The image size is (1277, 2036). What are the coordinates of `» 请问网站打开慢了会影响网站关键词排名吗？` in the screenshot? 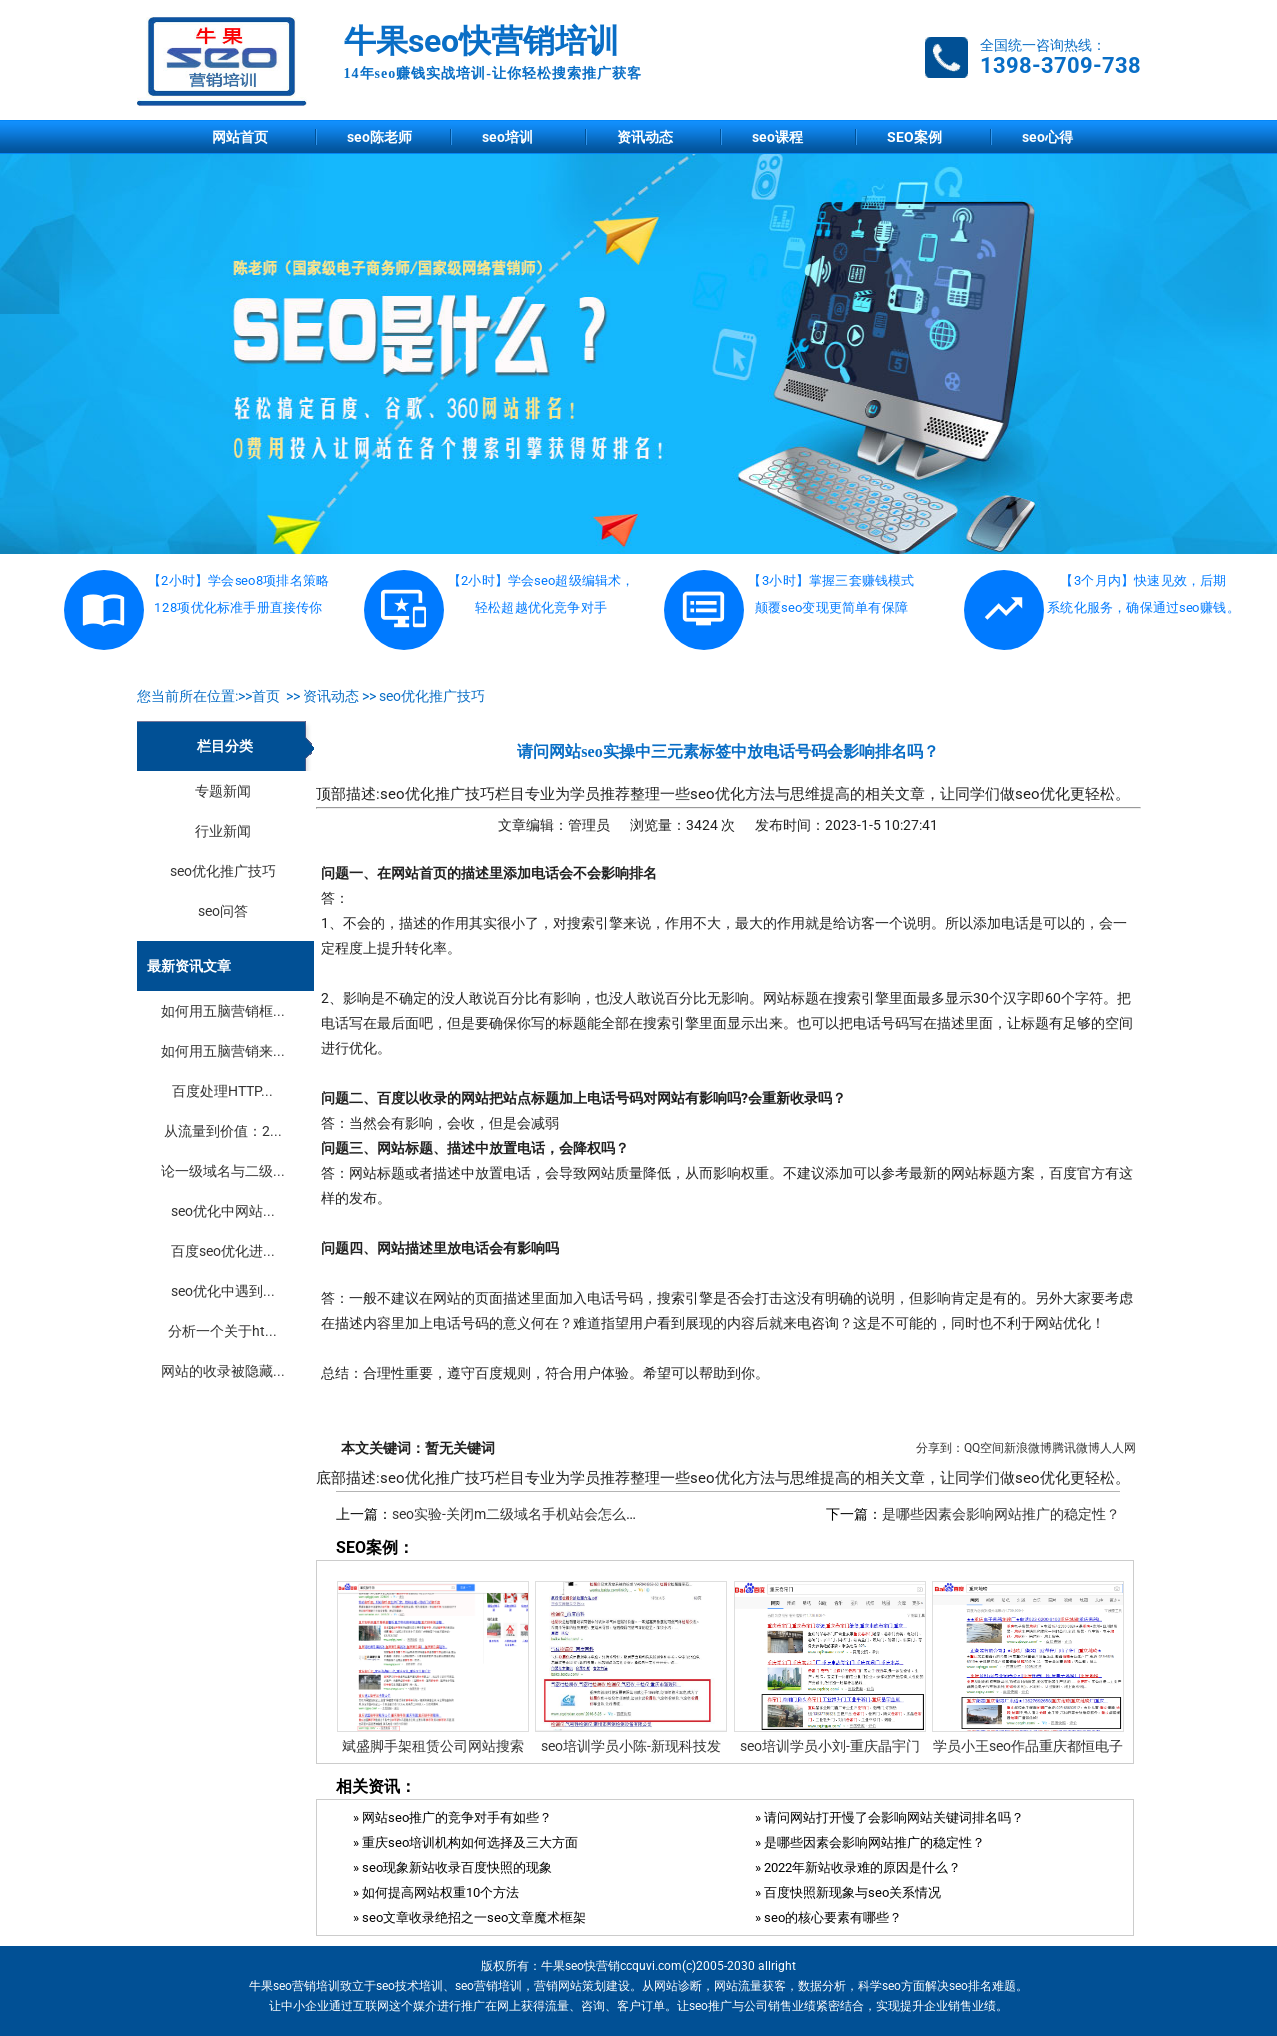 It's located at (889, 1817).